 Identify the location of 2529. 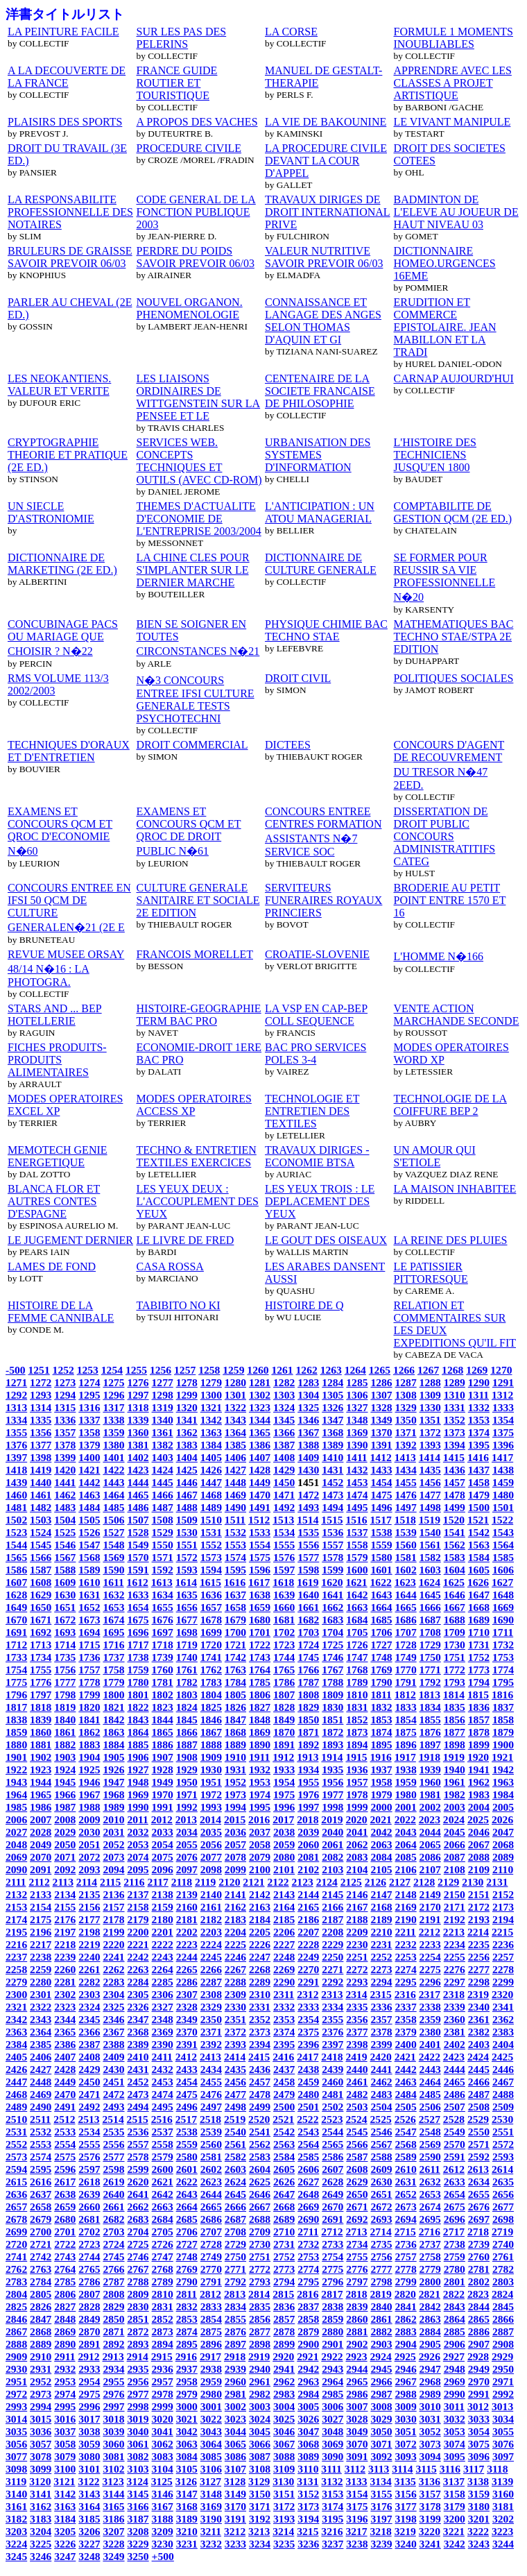
(478, 2119).